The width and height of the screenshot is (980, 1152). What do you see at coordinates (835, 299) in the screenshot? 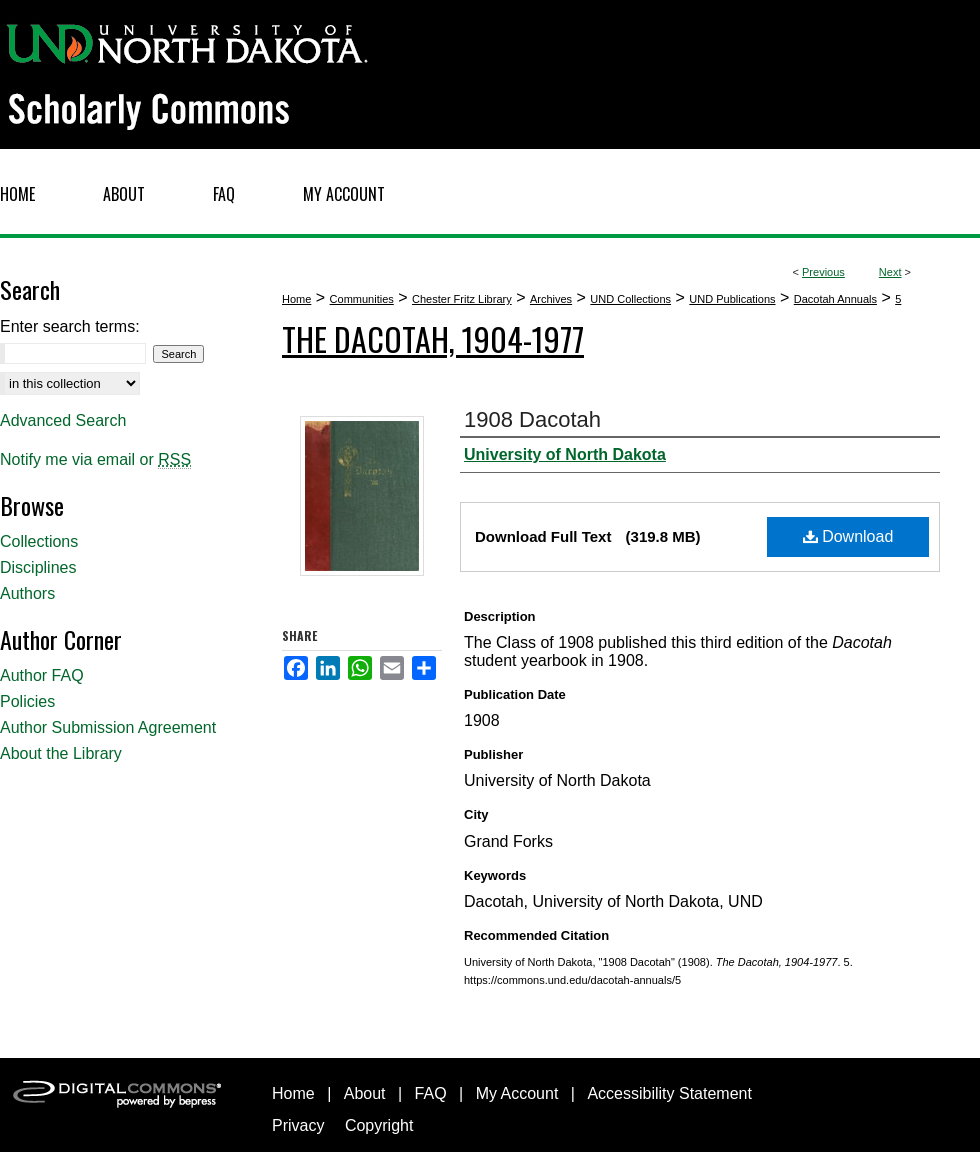
I see `Dacotah Annuals` at bounding box center [835, 299].